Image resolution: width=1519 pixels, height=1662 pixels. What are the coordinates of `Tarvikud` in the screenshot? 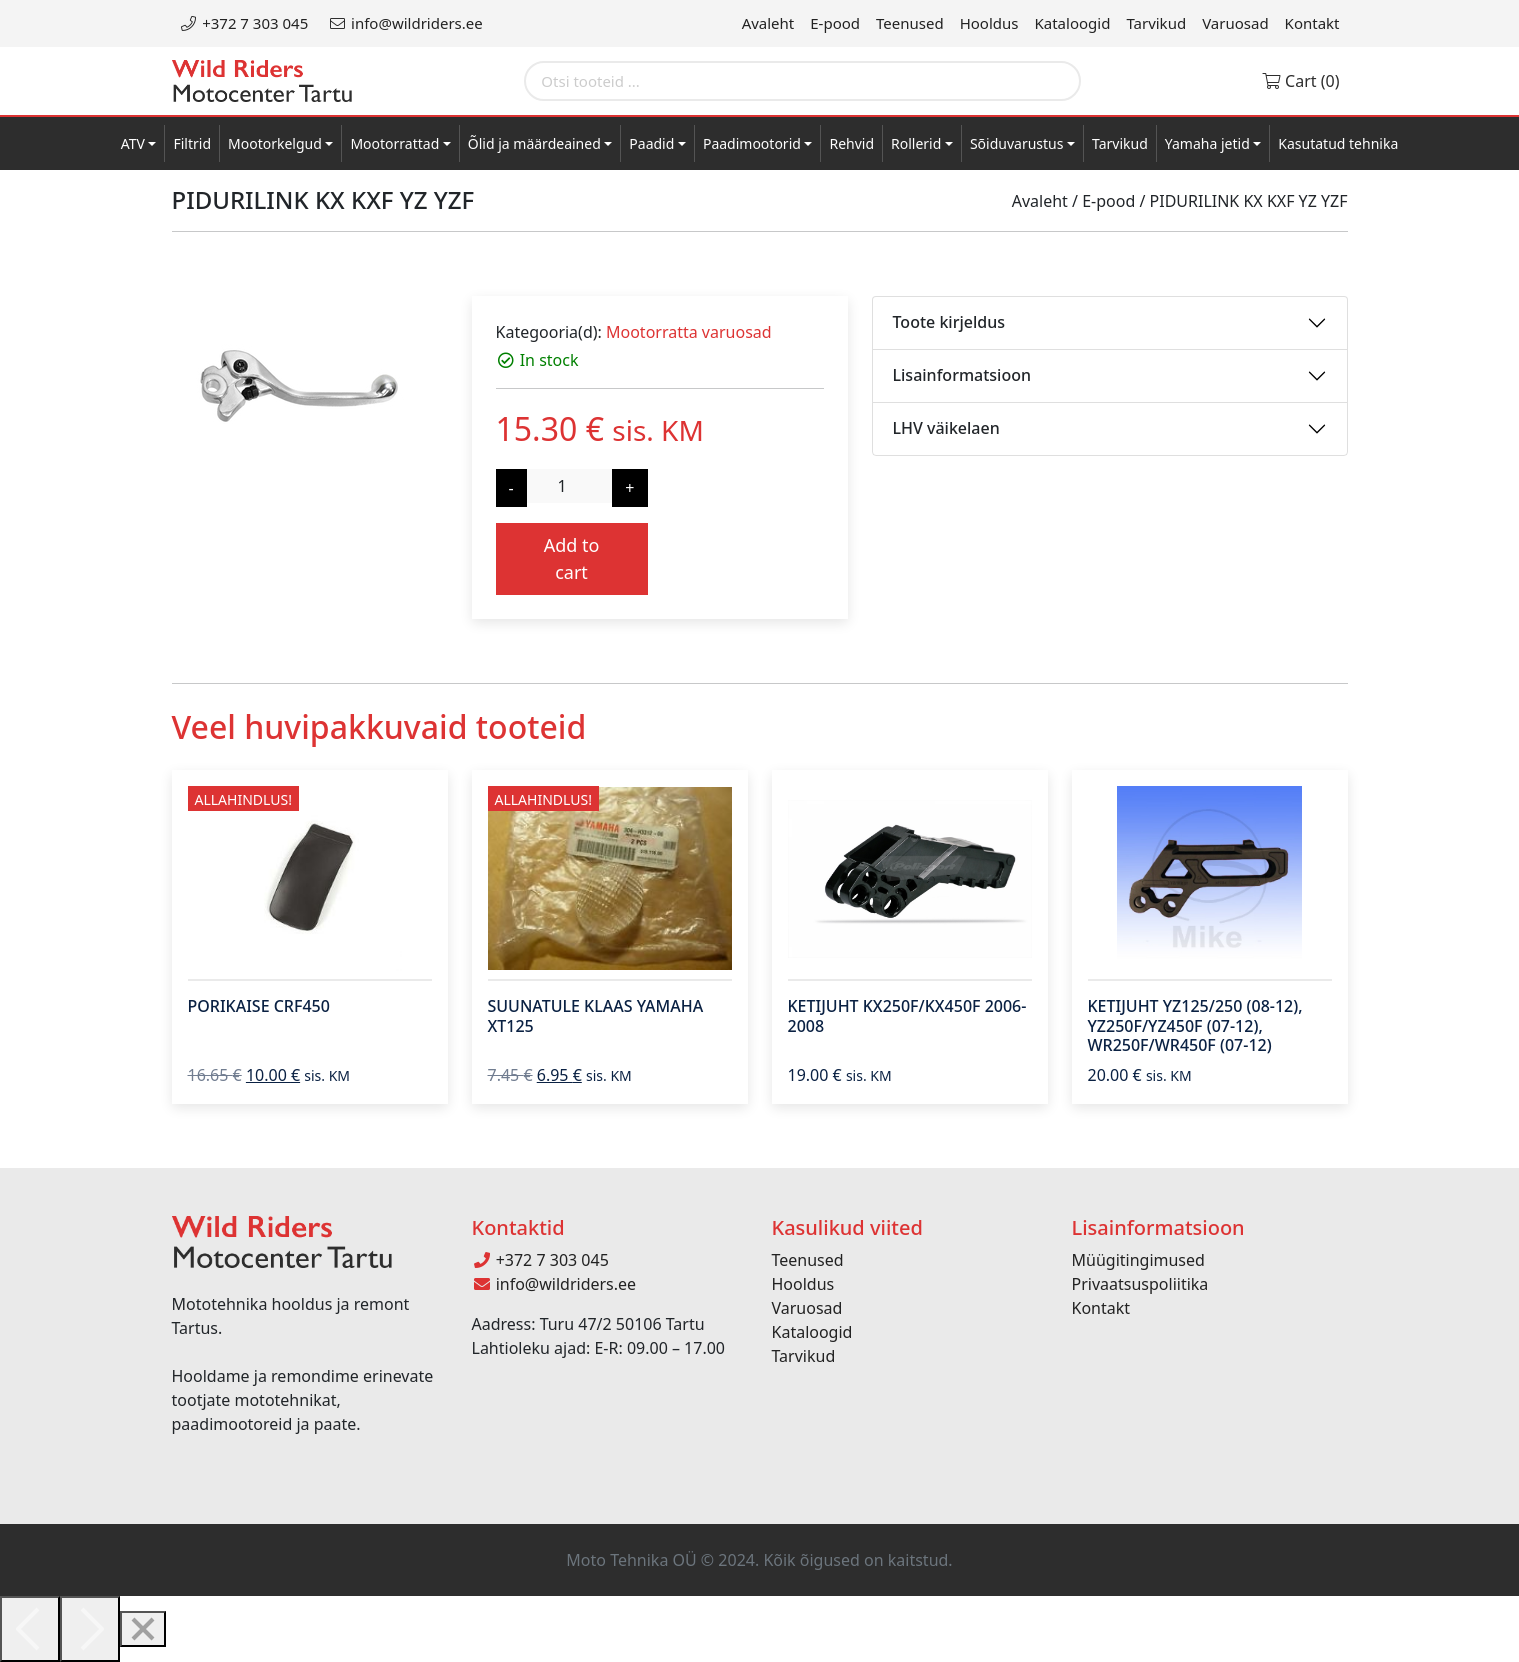 It's located at (1156, 23).